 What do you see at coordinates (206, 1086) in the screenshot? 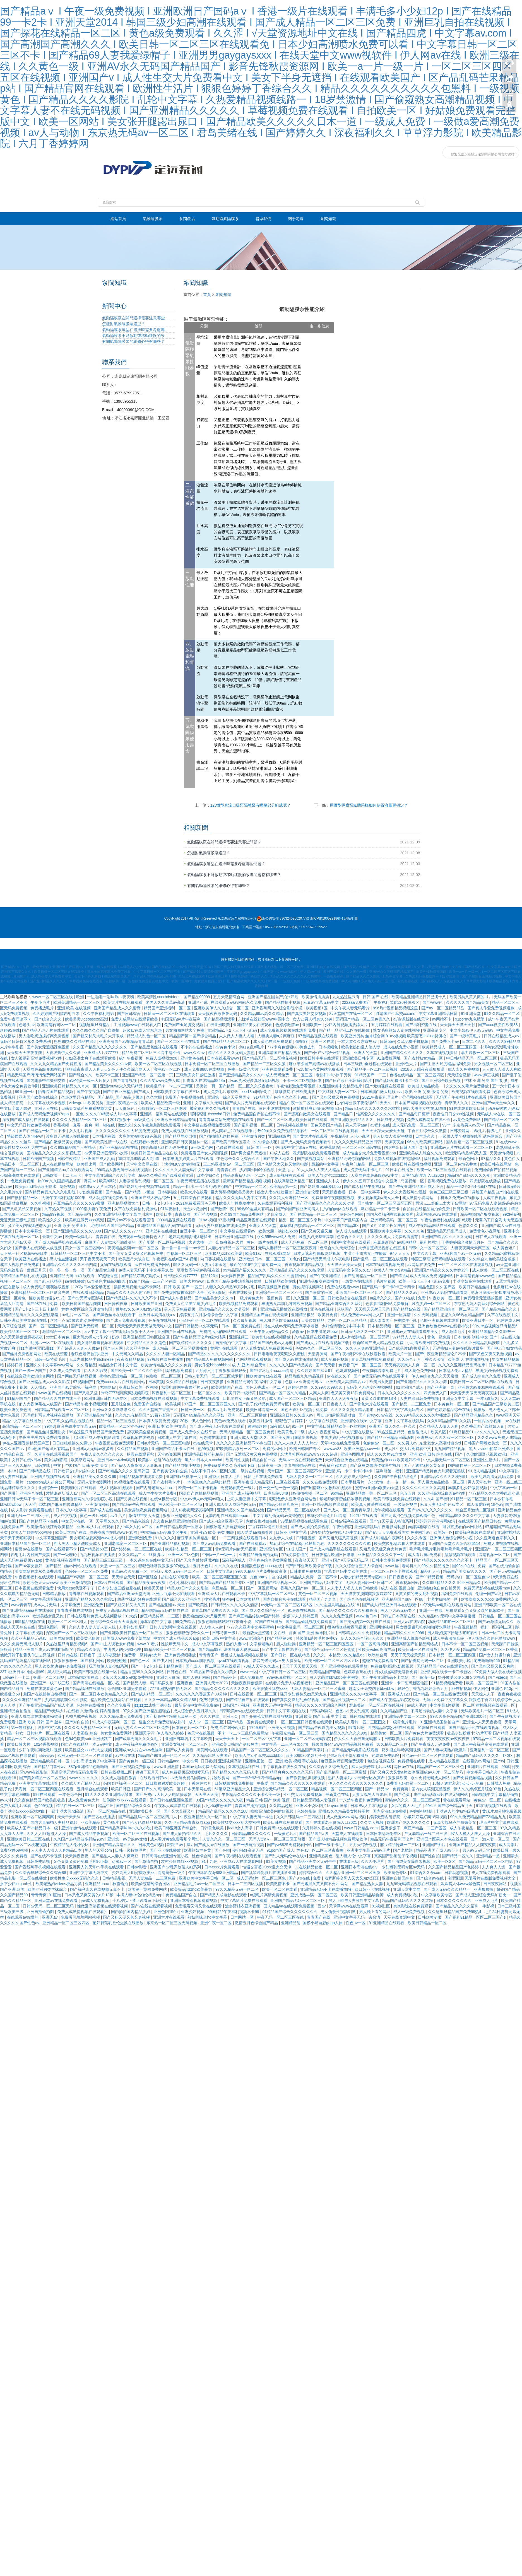
I see `另类第一页` at bounding box center [206, 1086].